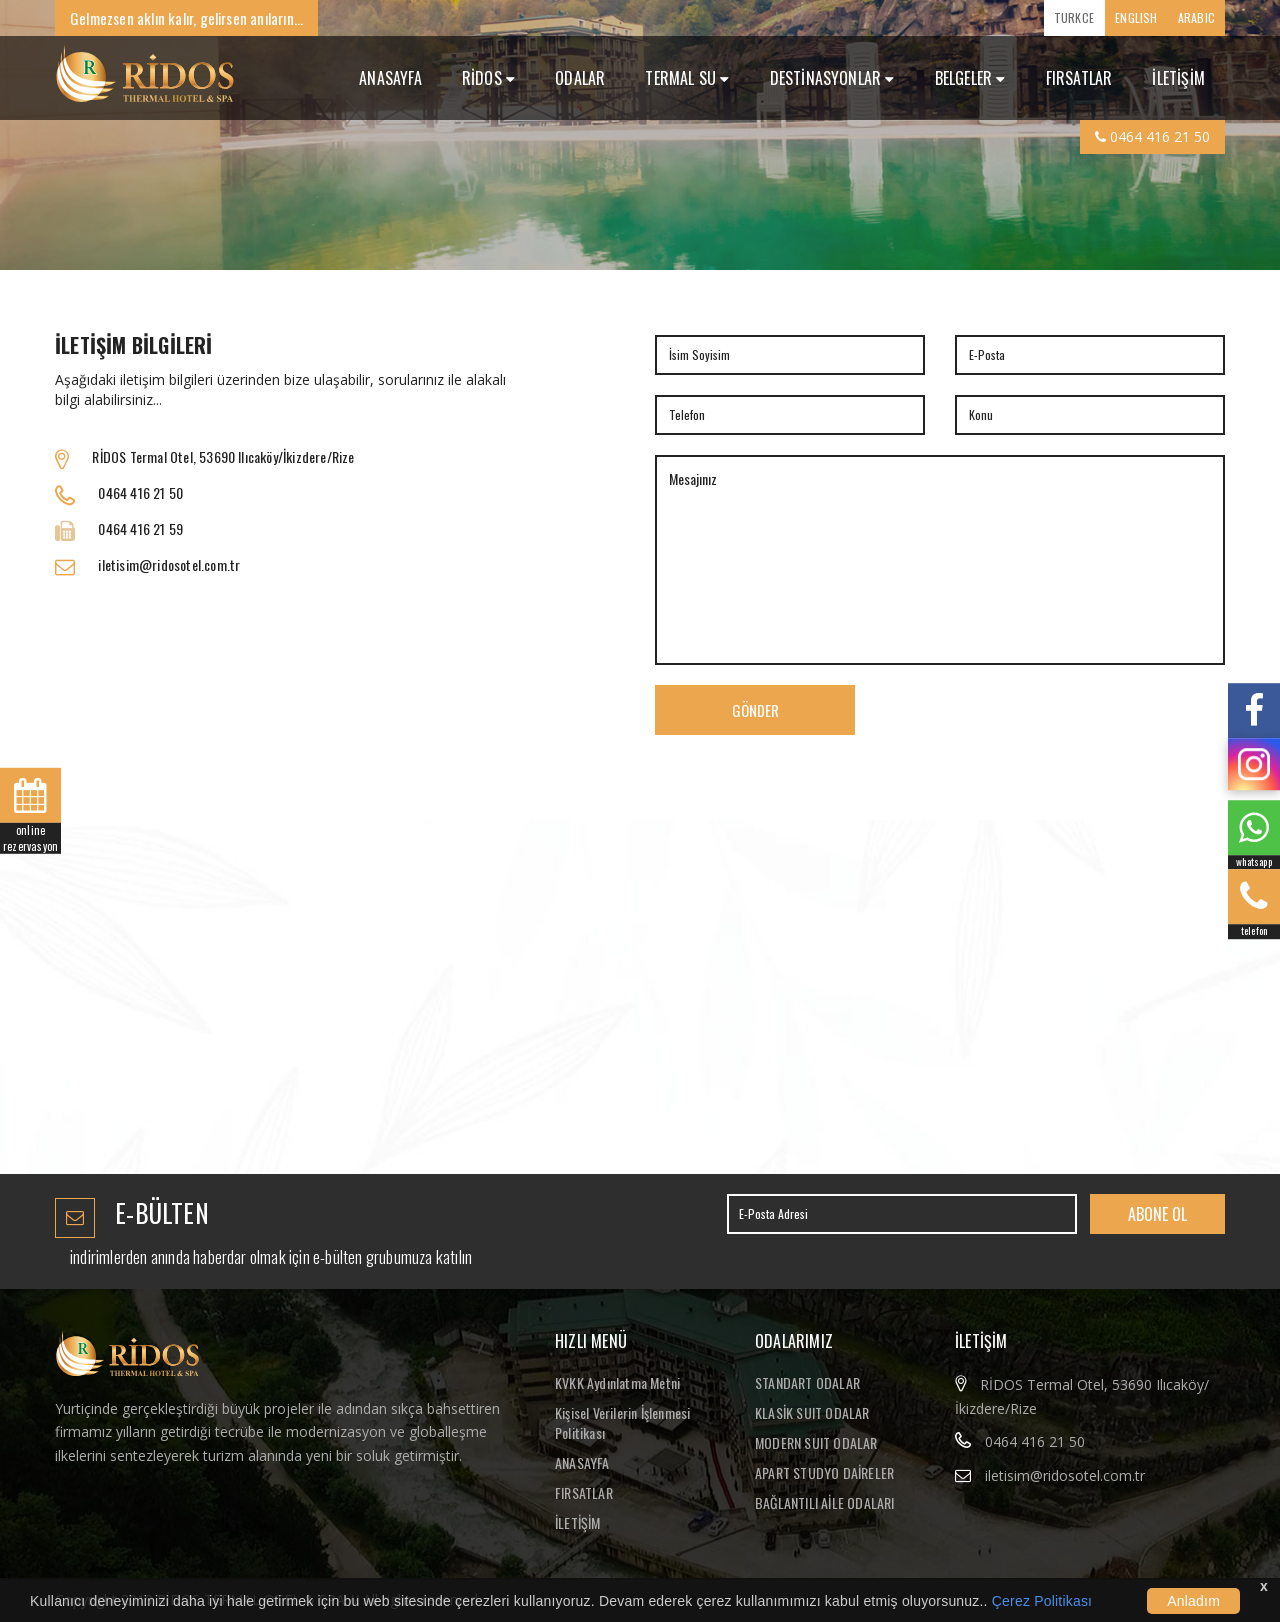 The height and width of the screenshot is (1622, 1280). I want to click on DESTİNASYONLAR [button], so click(832, 78).